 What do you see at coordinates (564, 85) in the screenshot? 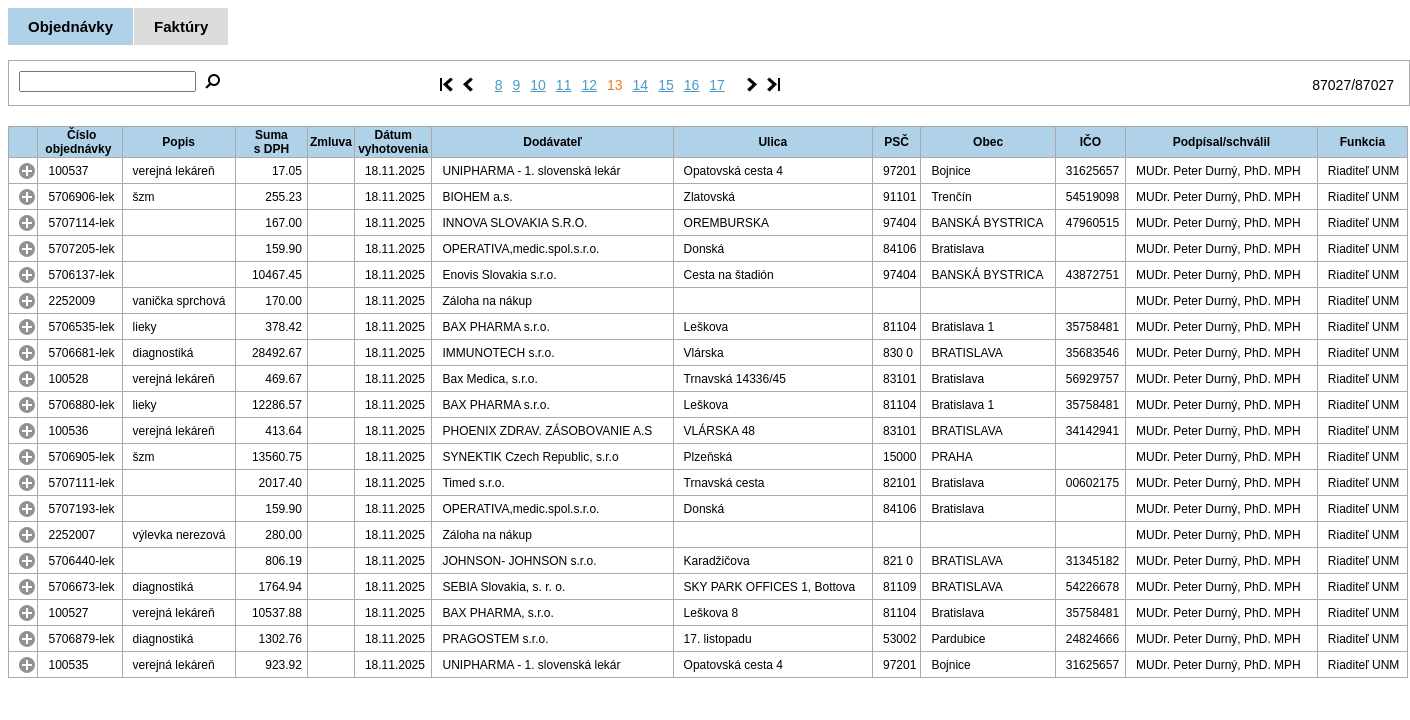
I see `11` at bounding box center [564, 85].